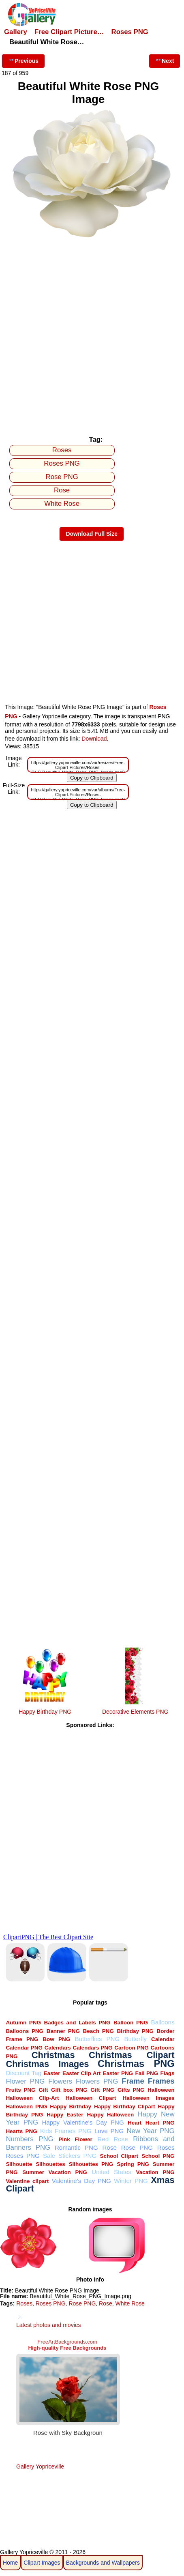 The height and width of the screenshot is (2576, 184). Describe the element at coordinates (70, 2106) in the screenshot. I see `Happy Birthday` at that location.